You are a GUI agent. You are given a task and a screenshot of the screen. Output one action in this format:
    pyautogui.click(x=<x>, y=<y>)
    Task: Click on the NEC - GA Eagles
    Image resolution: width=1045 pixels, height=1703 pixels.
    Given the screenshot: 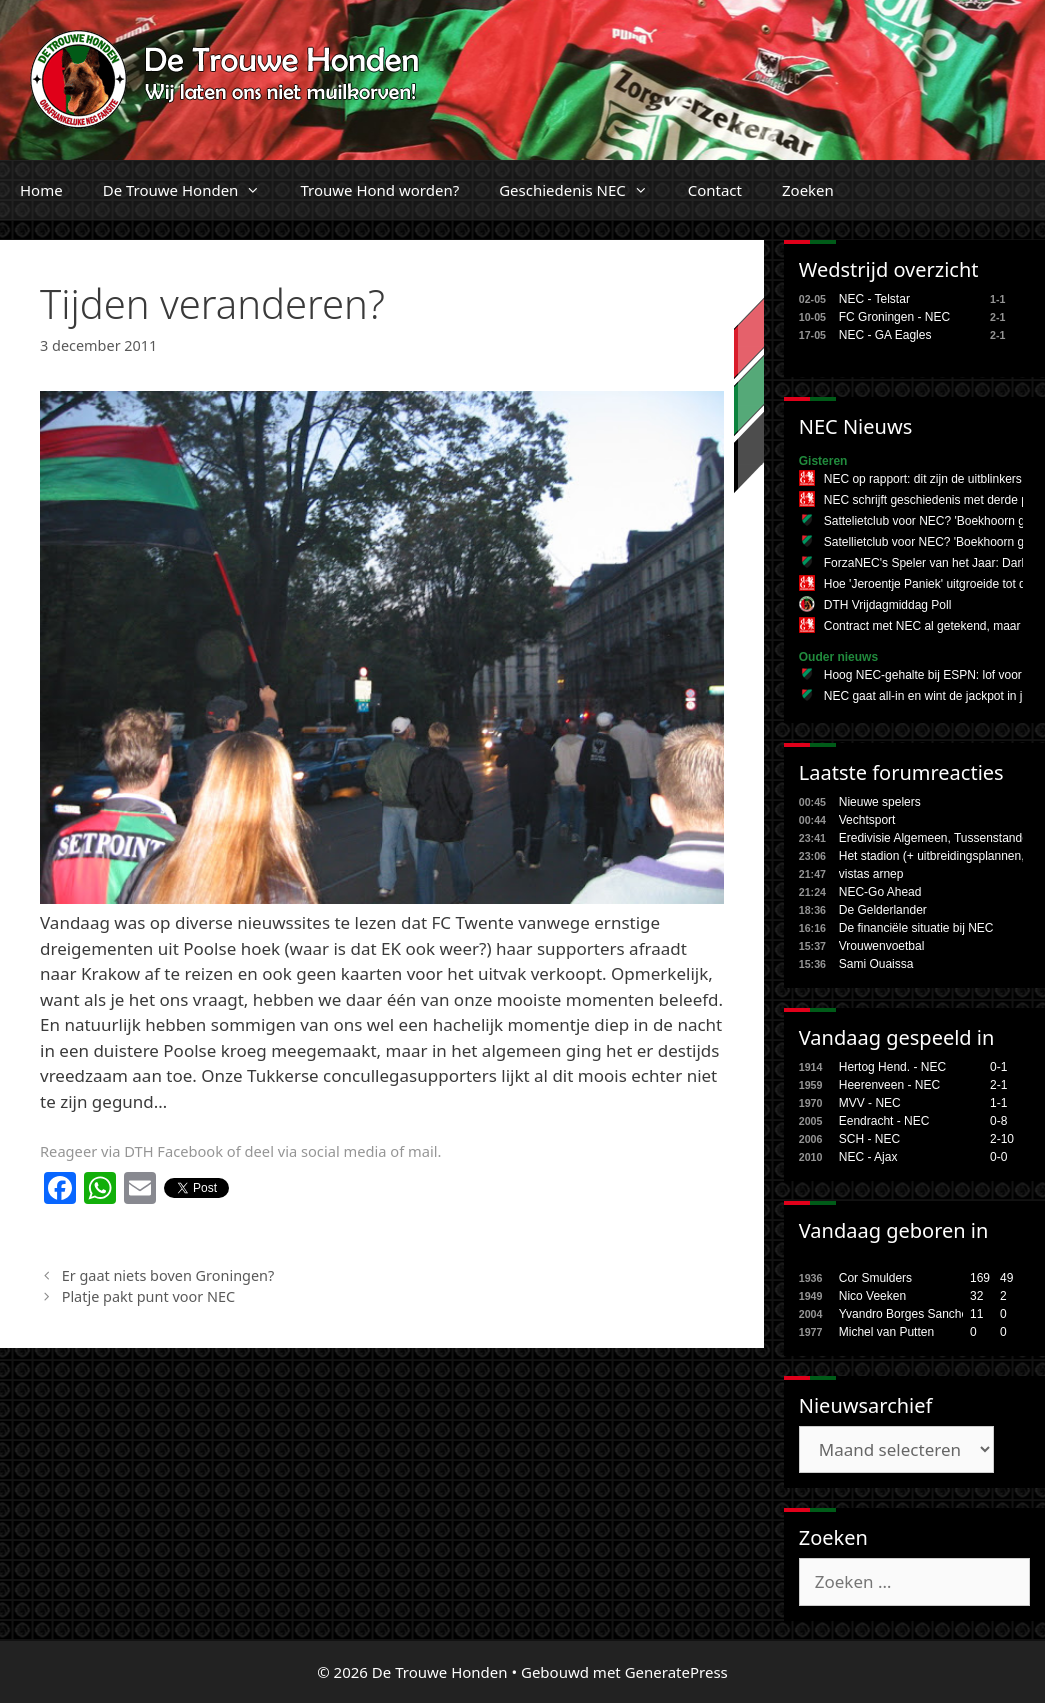 What is the action you would take?
    pyautogui.click(x=885, y=335)
    